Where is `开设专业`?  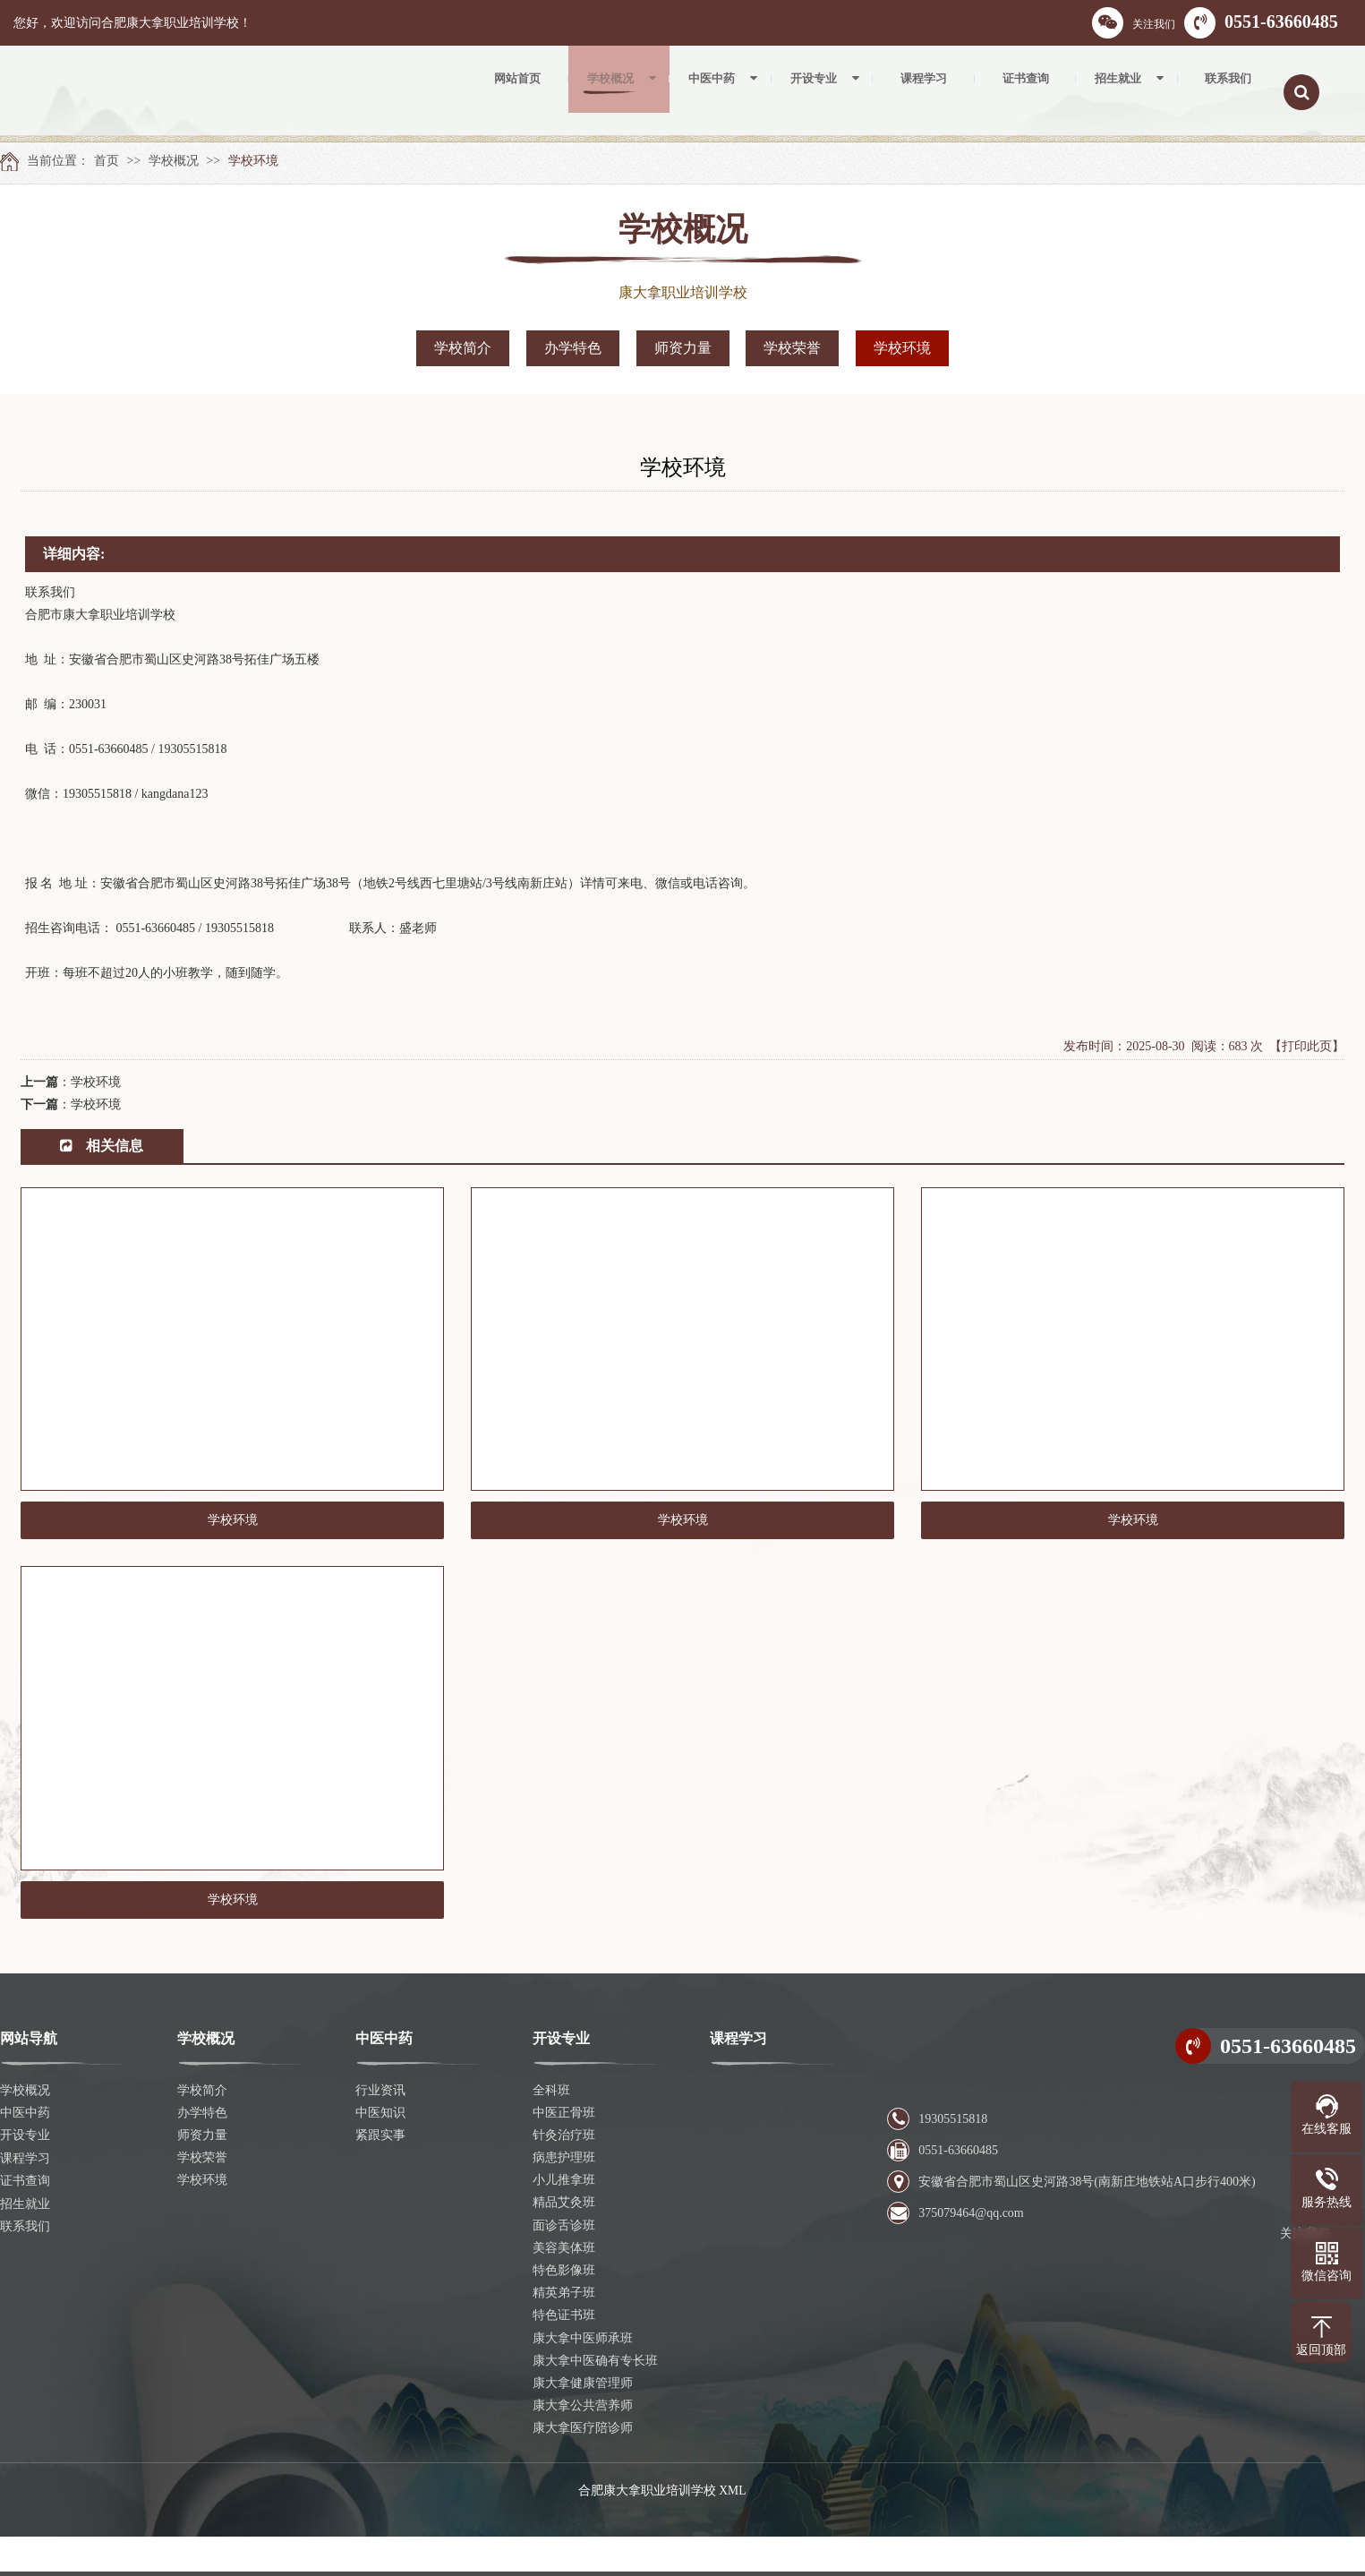 开设专业 is located at coordinates (25, 2174).